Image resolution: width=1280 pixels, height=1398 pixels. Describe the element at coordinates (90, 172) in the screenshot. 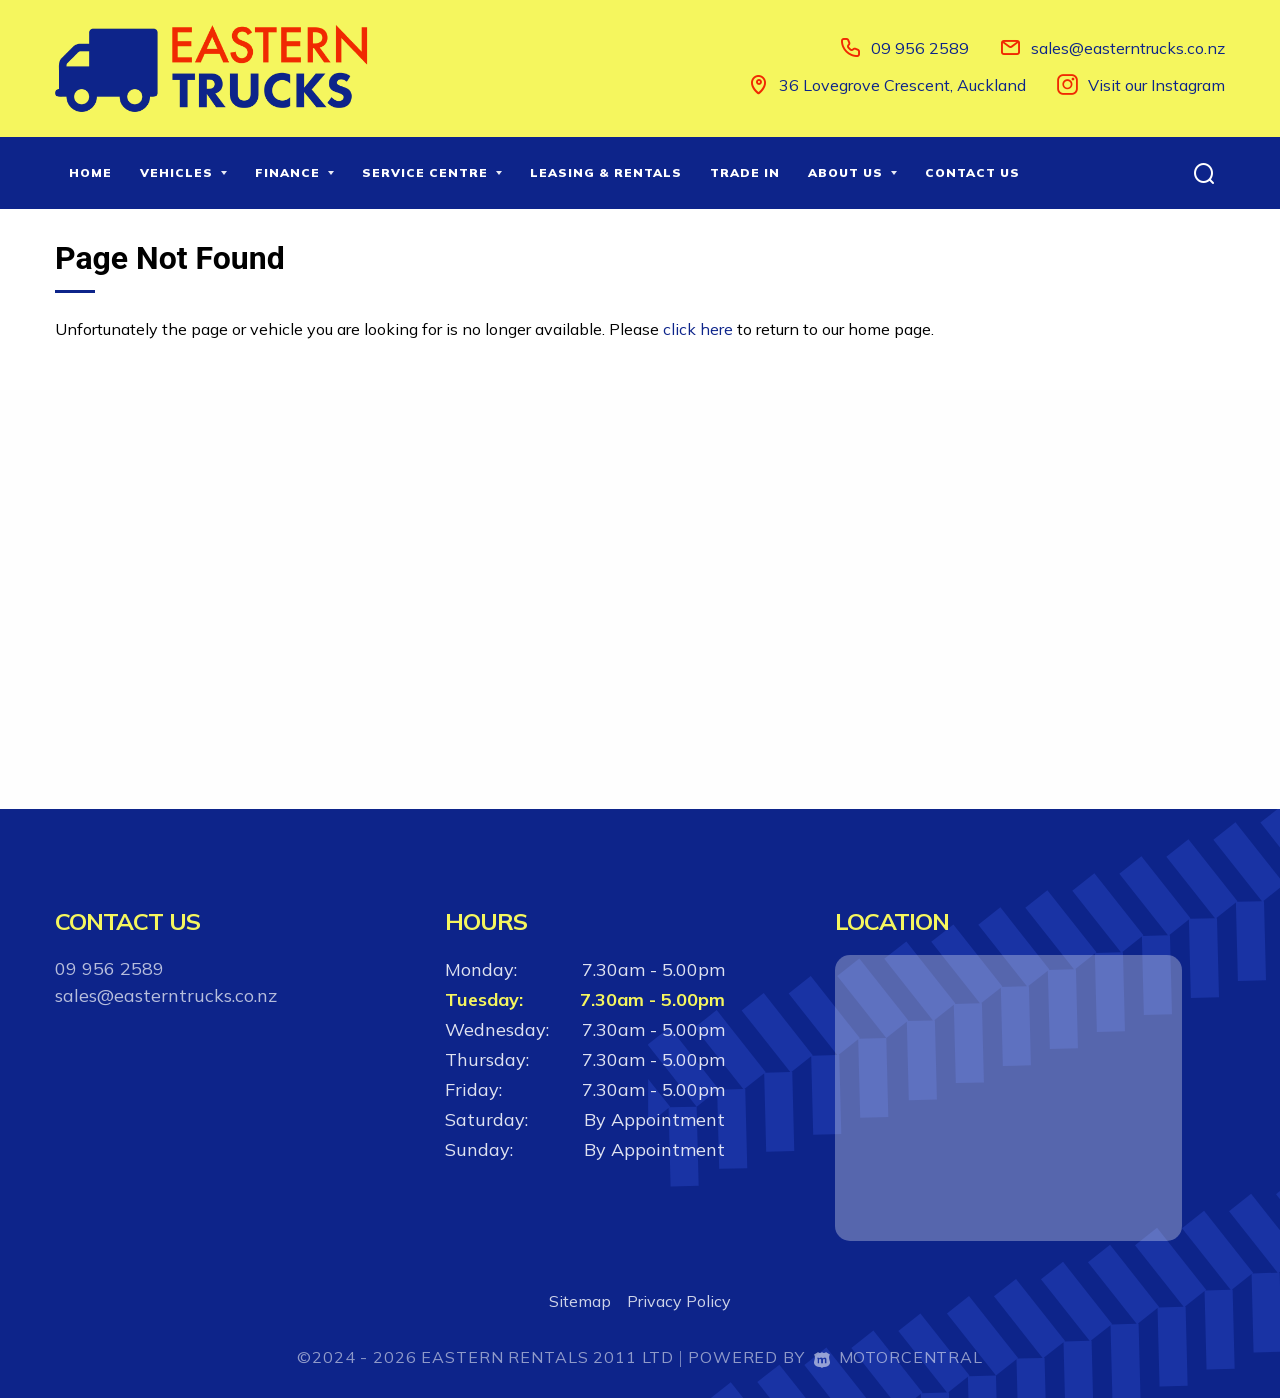

I see `Home` at that location.